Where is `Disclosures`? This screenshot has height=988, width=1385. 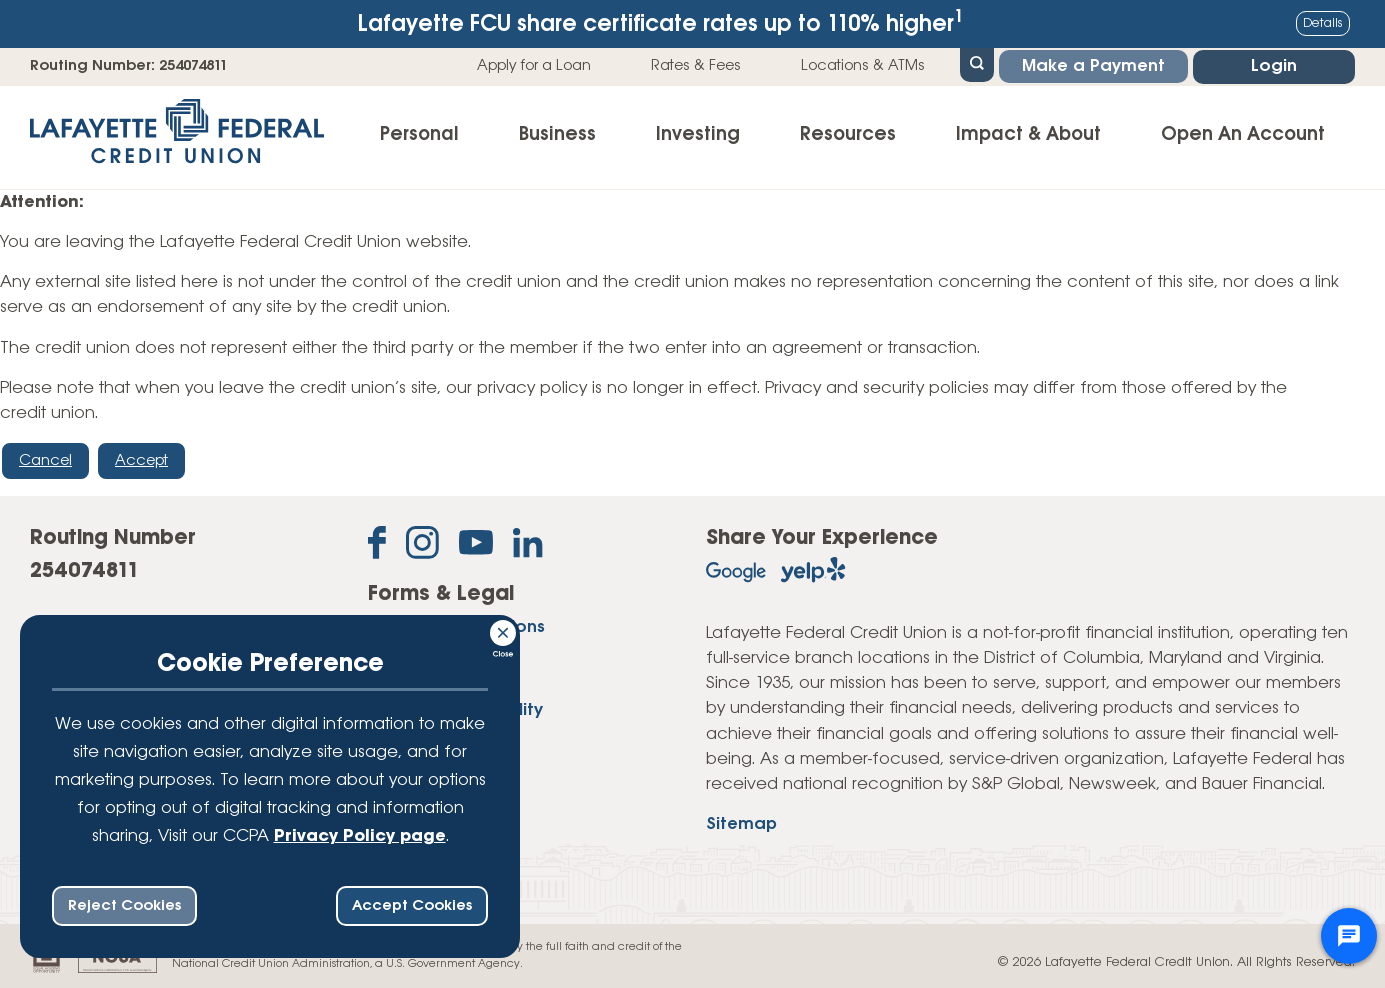 Disclosures is located at coordinates (415, 654).